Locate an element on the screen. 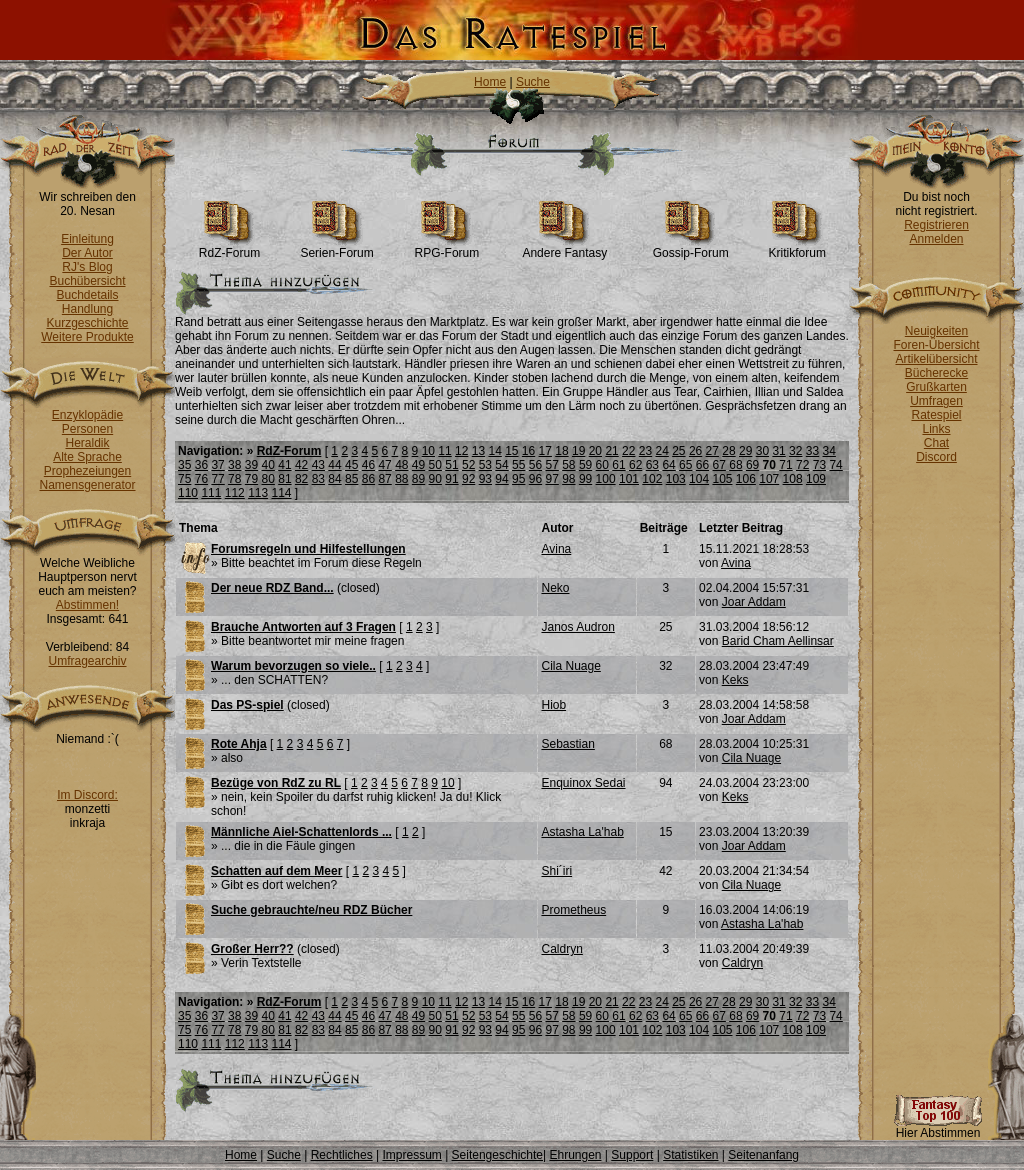 The width and height of the screenshot is (1024, 1170). 111 is located at coordinates (211, 493).